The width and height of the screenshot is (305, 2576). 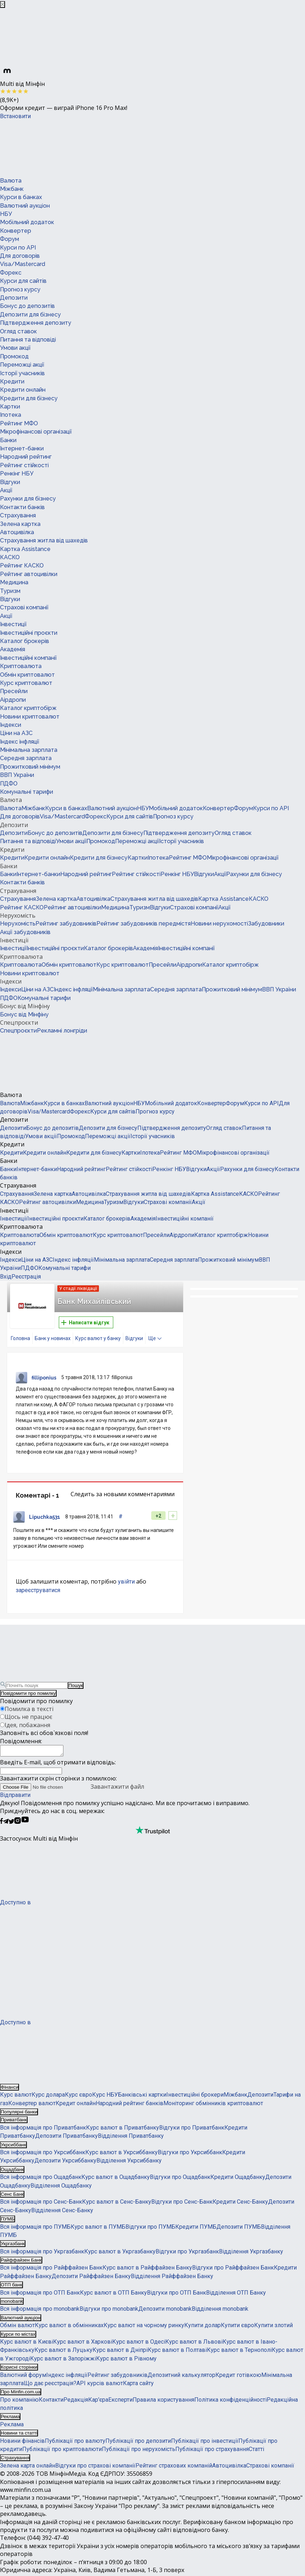 What do you see at coordinates (2, 4) in the screenshot?
I see `[Закрыть баннер]` at bounding box center [2, 4].